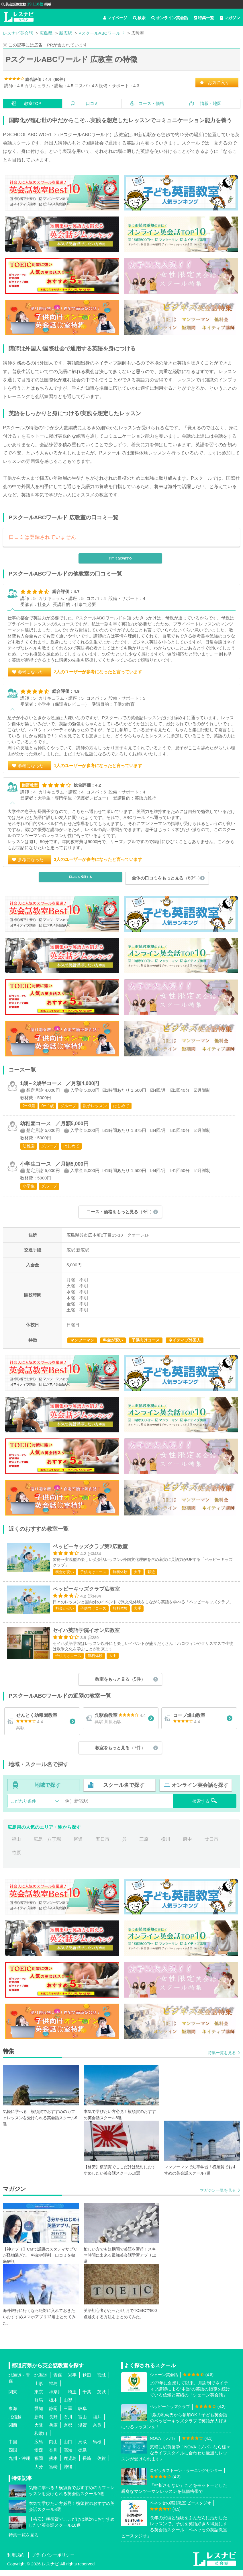  Describe the element at coordinates (38, 2398) in the screenshot. I see `東京` at that location.